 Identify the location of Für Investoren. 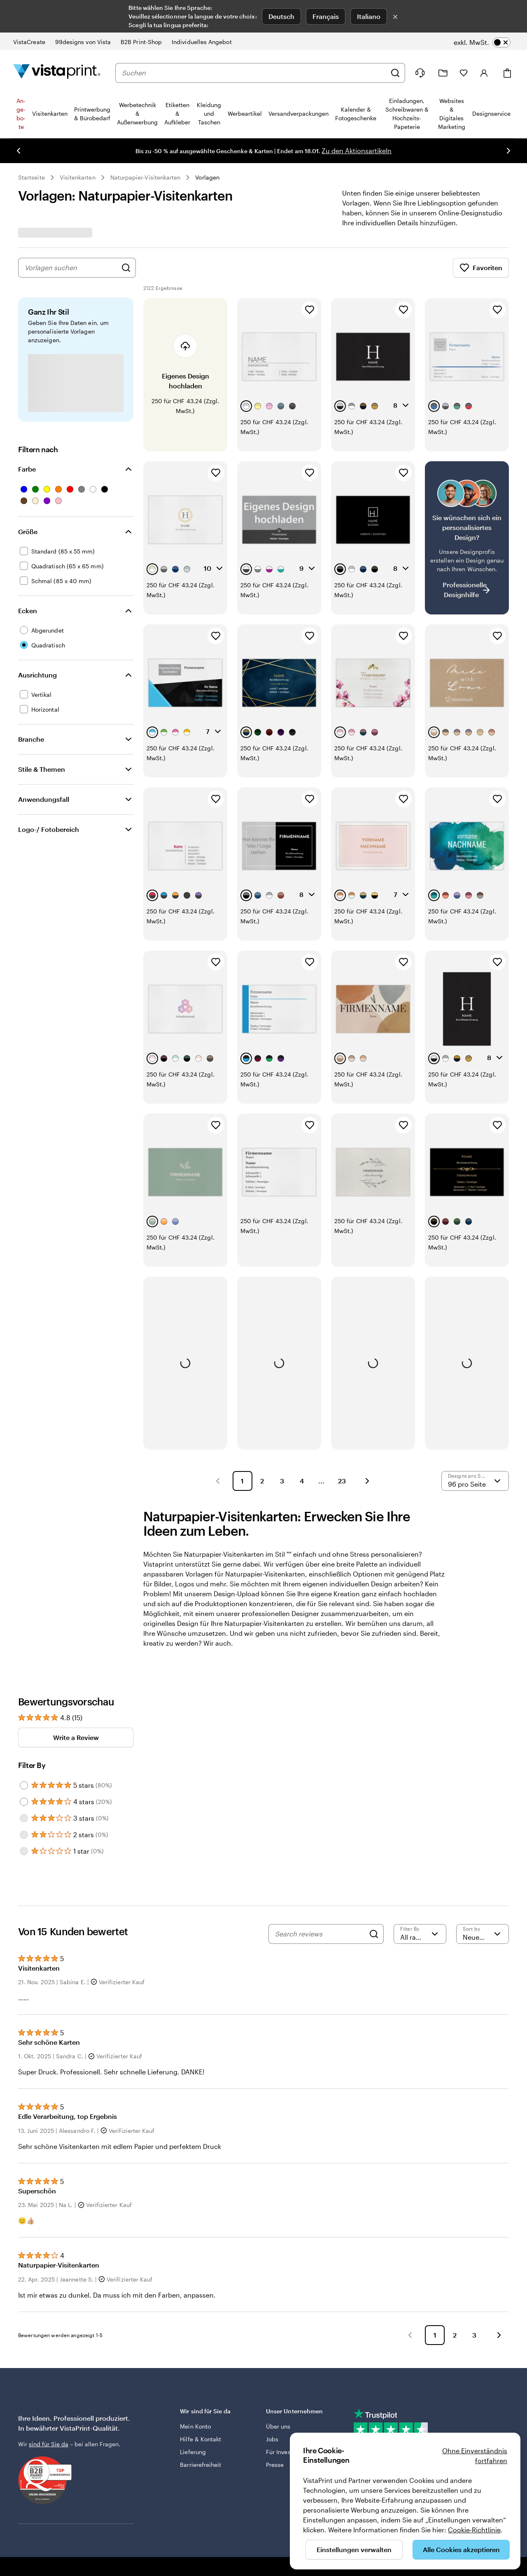
(285, 2451).